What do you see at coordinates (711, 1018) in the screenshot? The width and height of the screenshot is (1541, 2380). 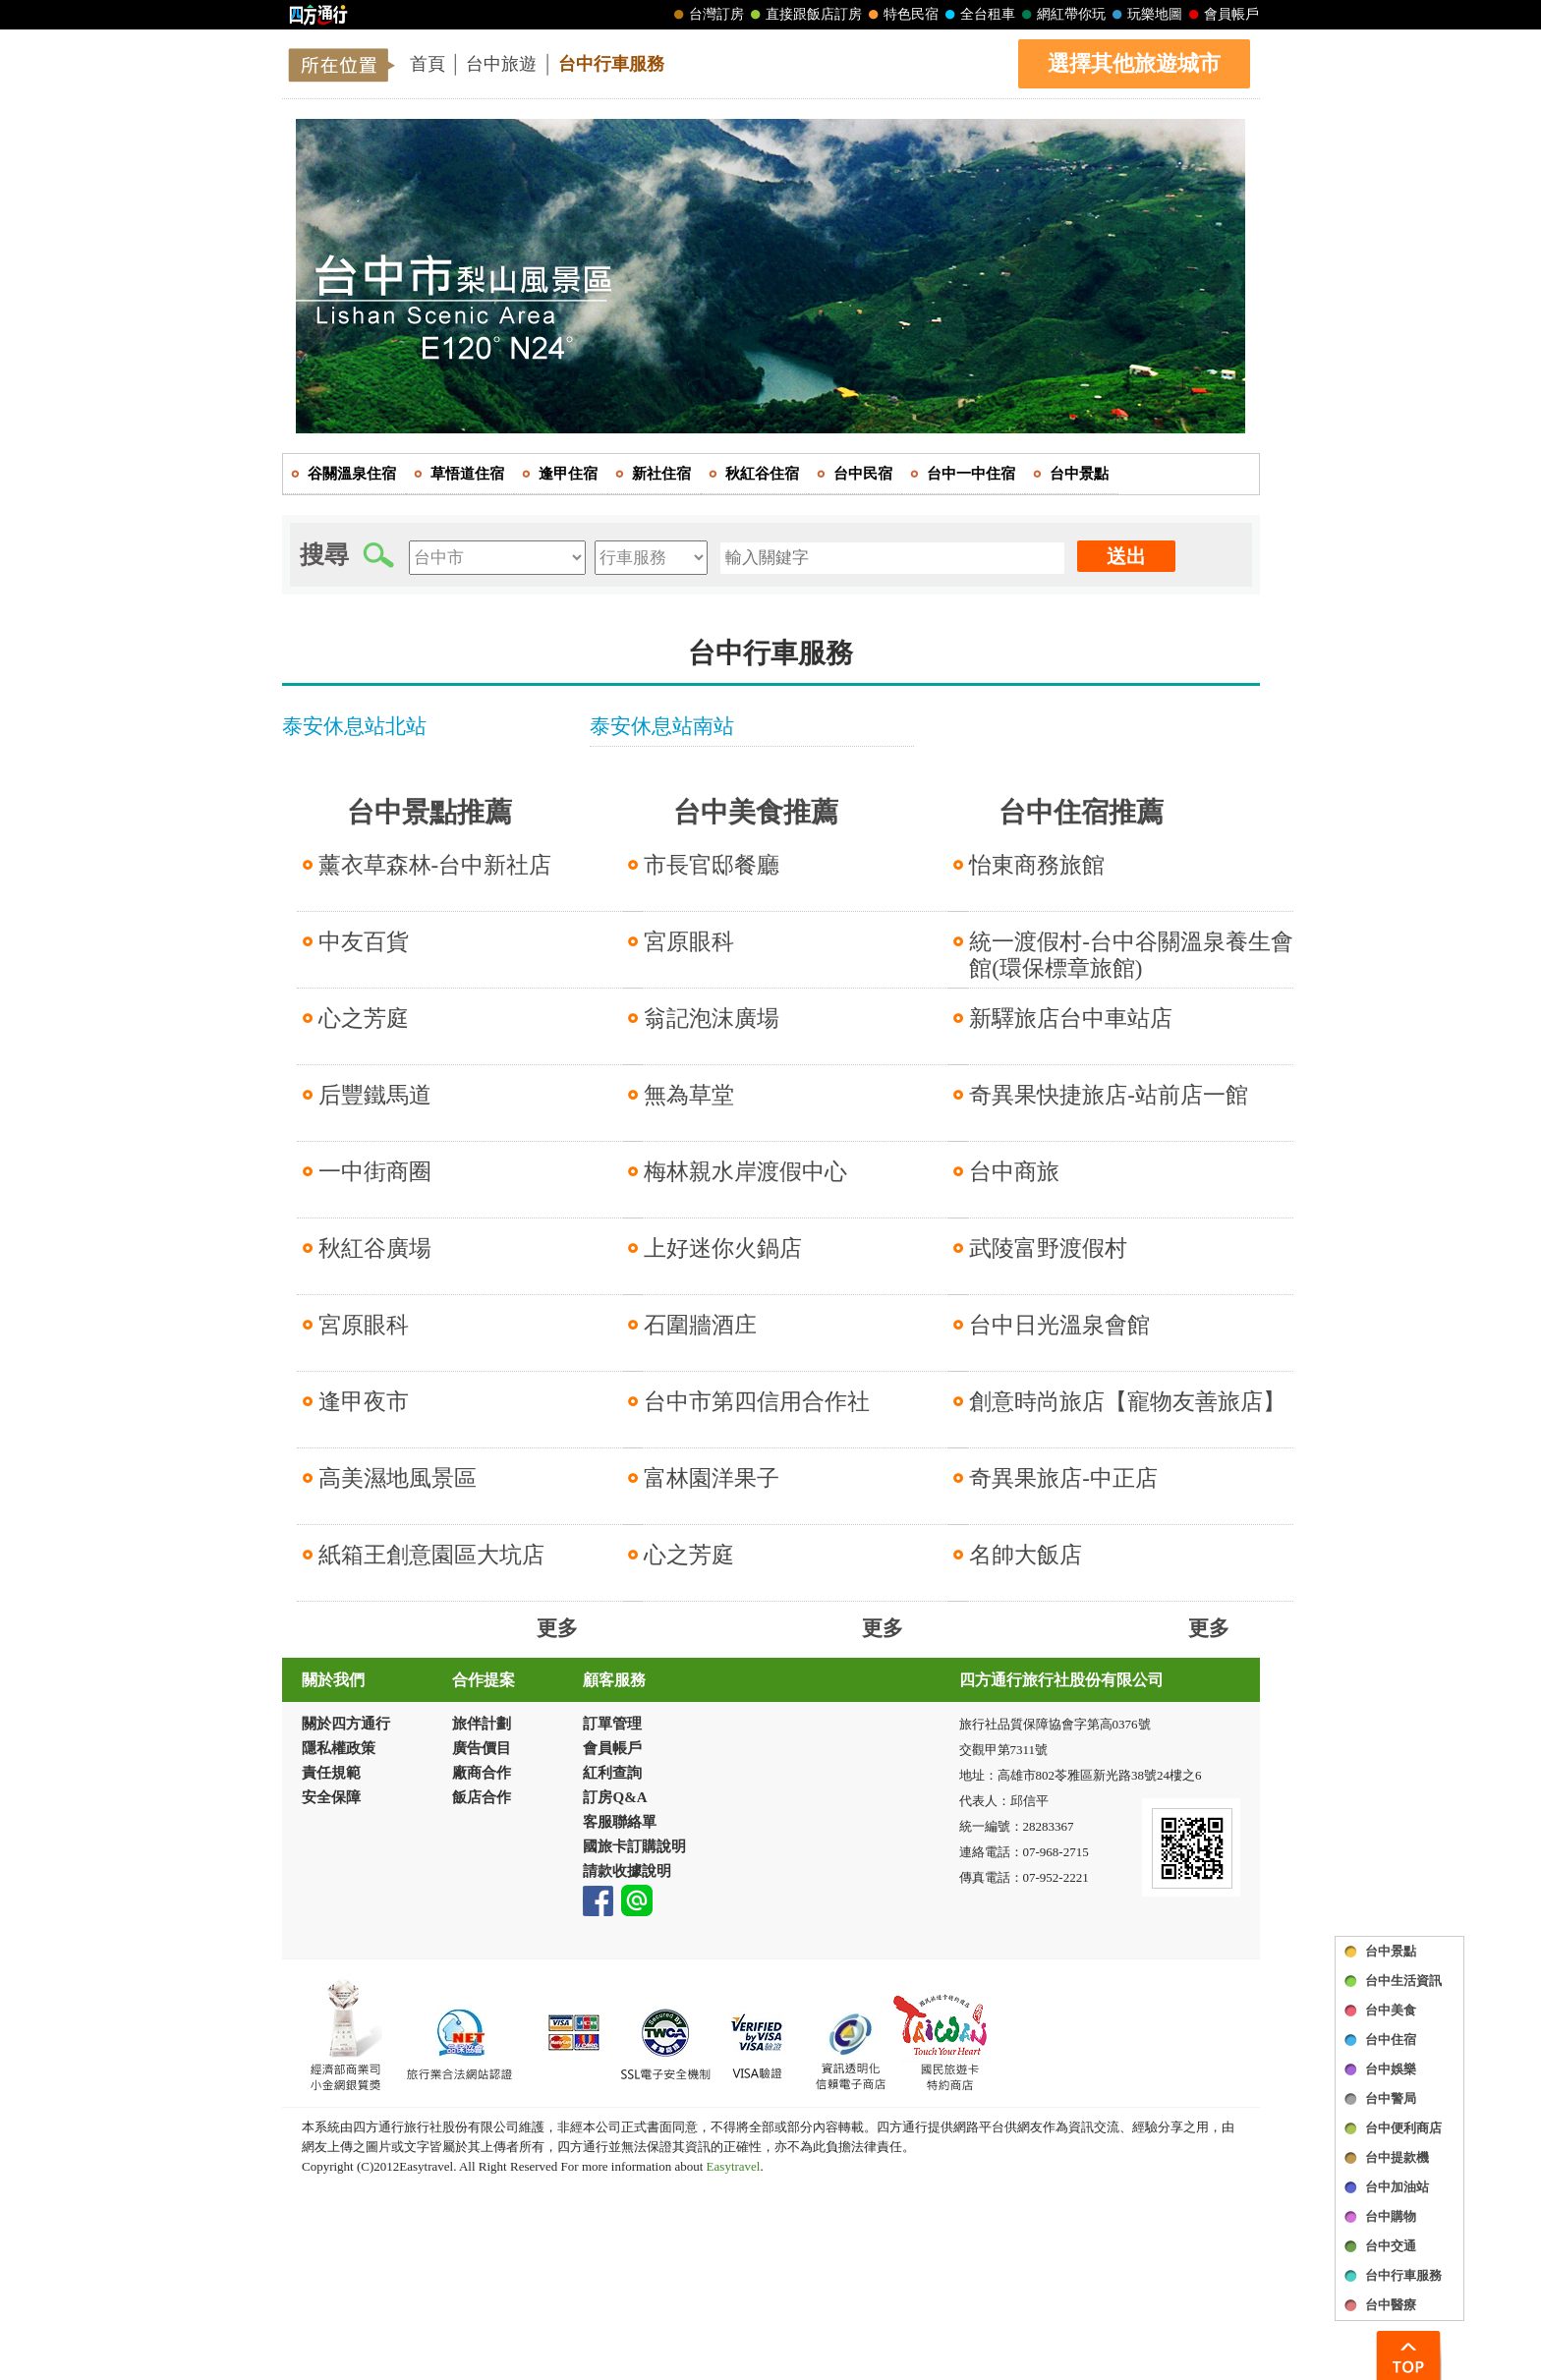 I see `翁記泡沫廣場` at bounding box center [711, 1018].